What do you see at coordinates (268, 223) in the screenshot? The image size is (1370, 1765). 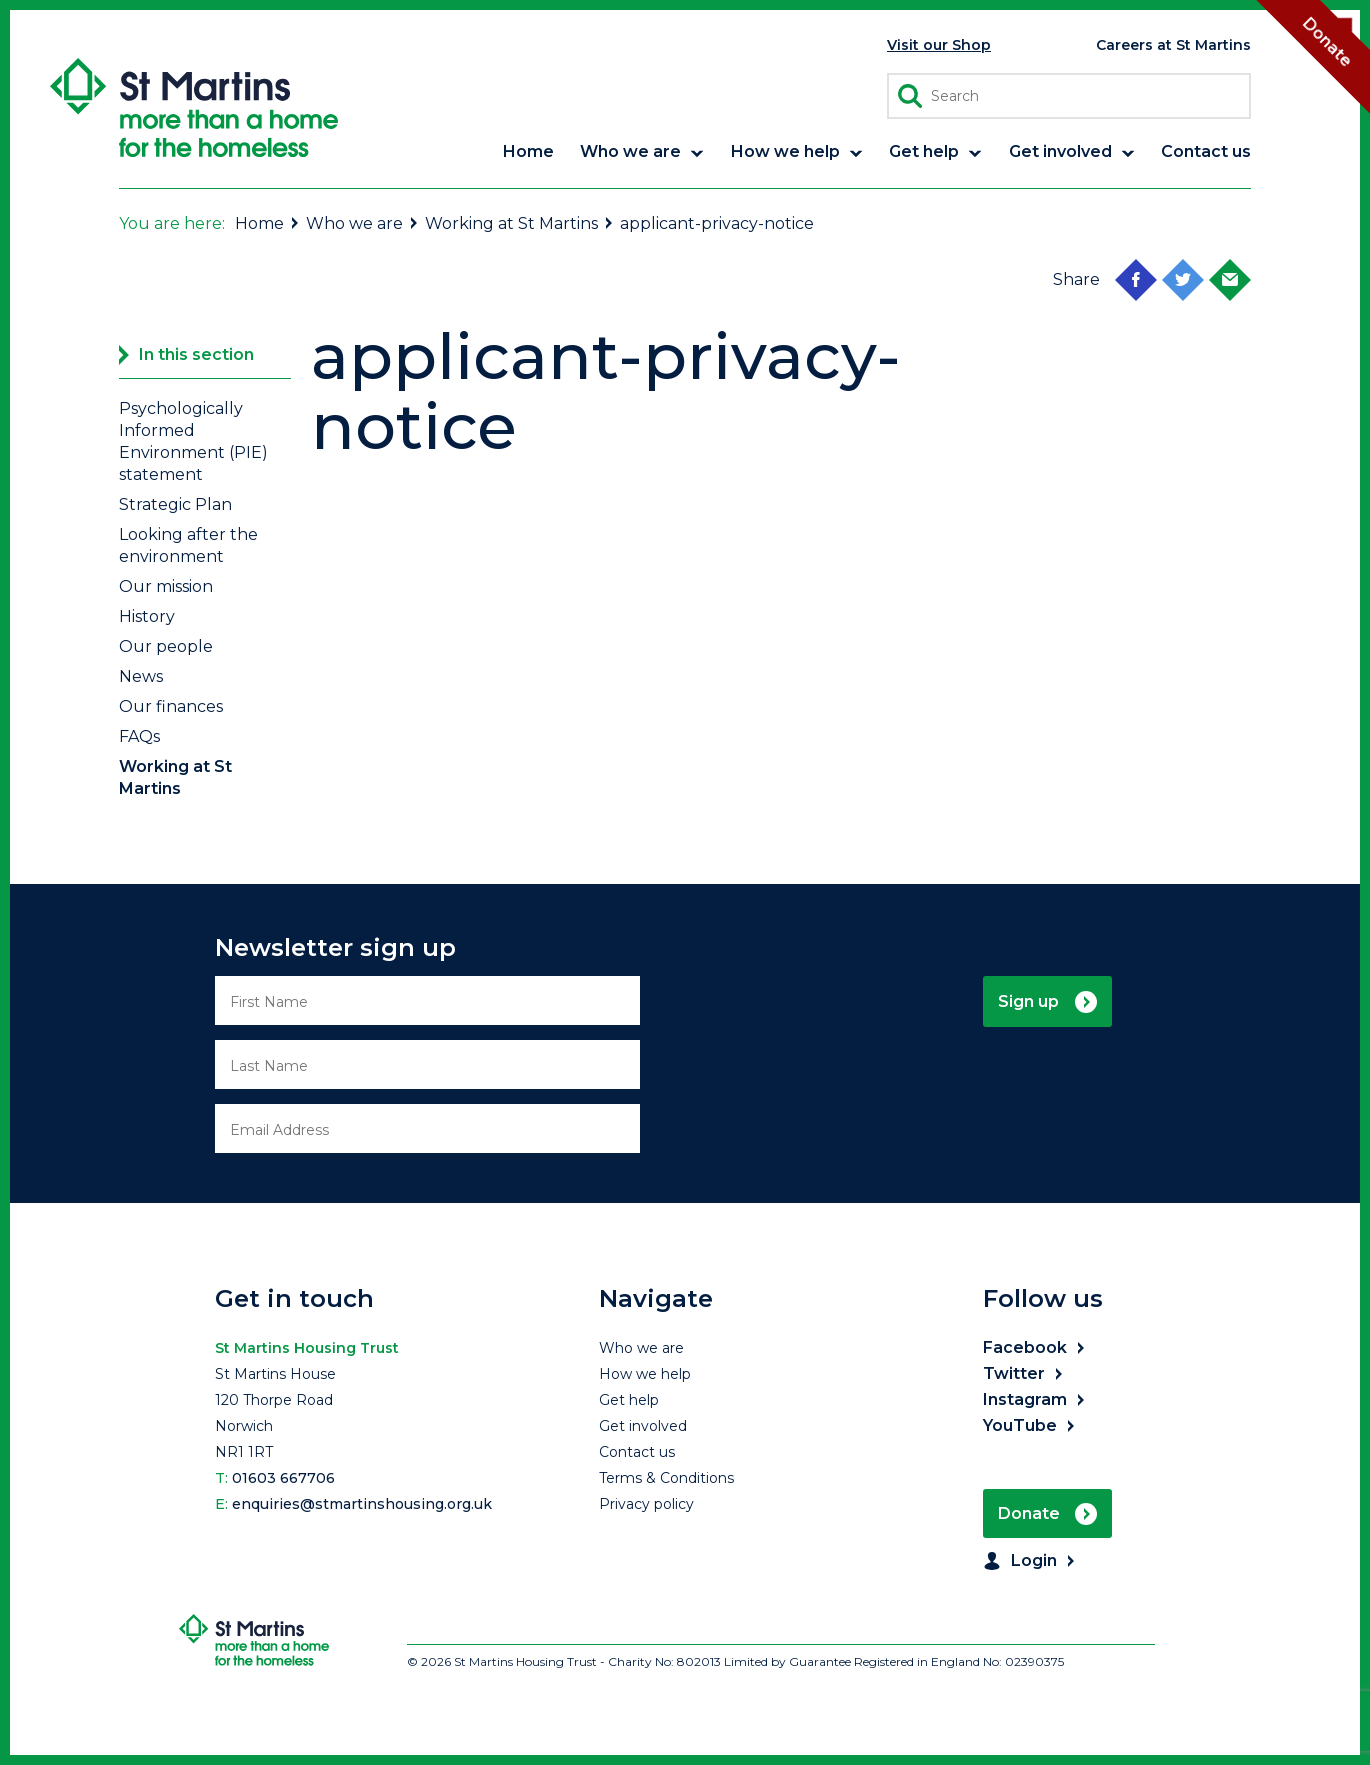 I see `Home` at bounding box center [268, 223].